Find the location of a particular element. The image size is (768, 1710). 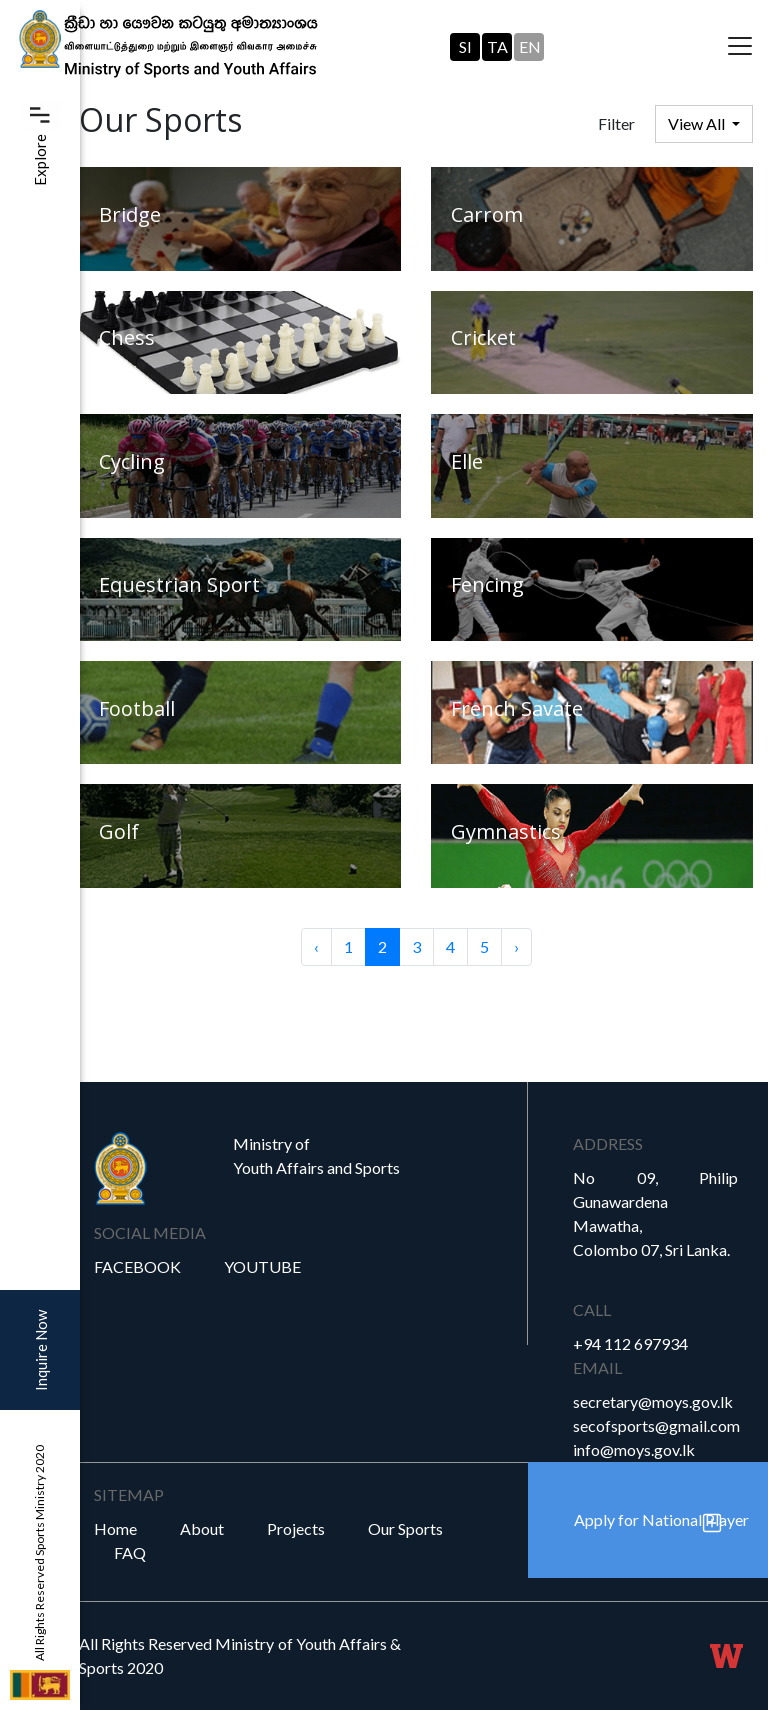

TA is located at coordinates (497, 46).